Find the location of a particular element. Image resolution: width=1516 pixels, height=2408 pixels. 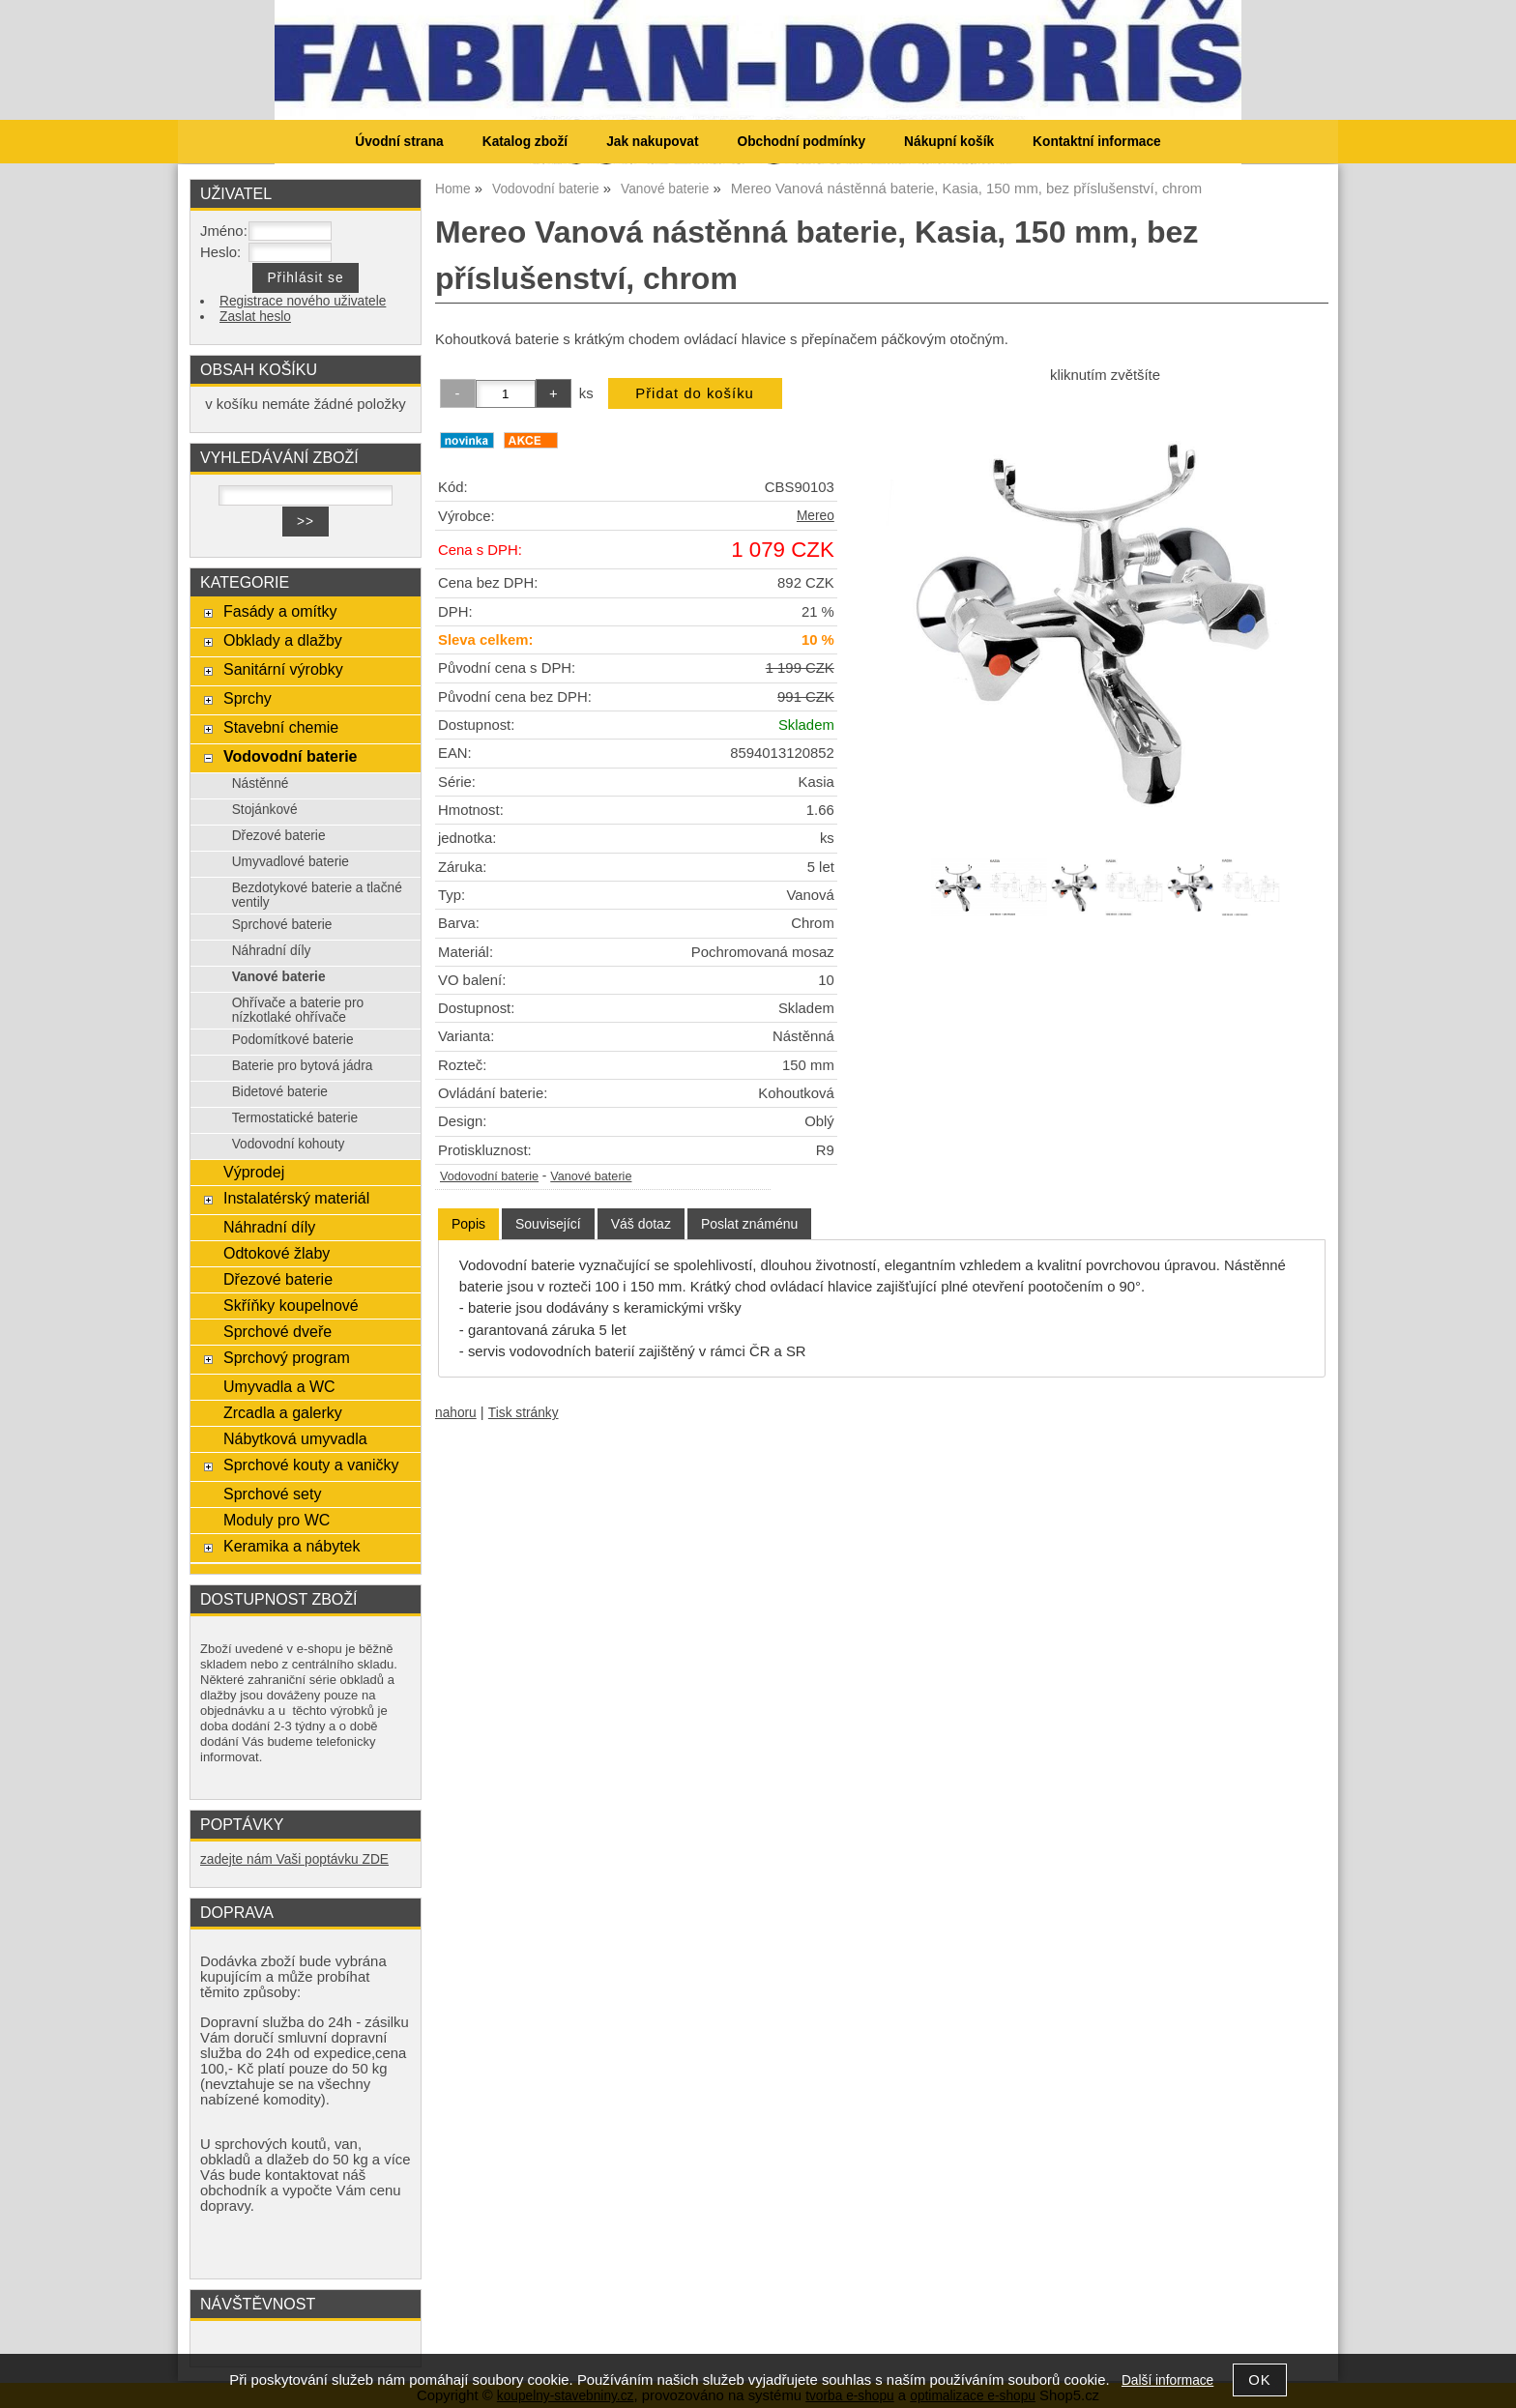

Kontaktní informace is located at coordinates (1097, 141).